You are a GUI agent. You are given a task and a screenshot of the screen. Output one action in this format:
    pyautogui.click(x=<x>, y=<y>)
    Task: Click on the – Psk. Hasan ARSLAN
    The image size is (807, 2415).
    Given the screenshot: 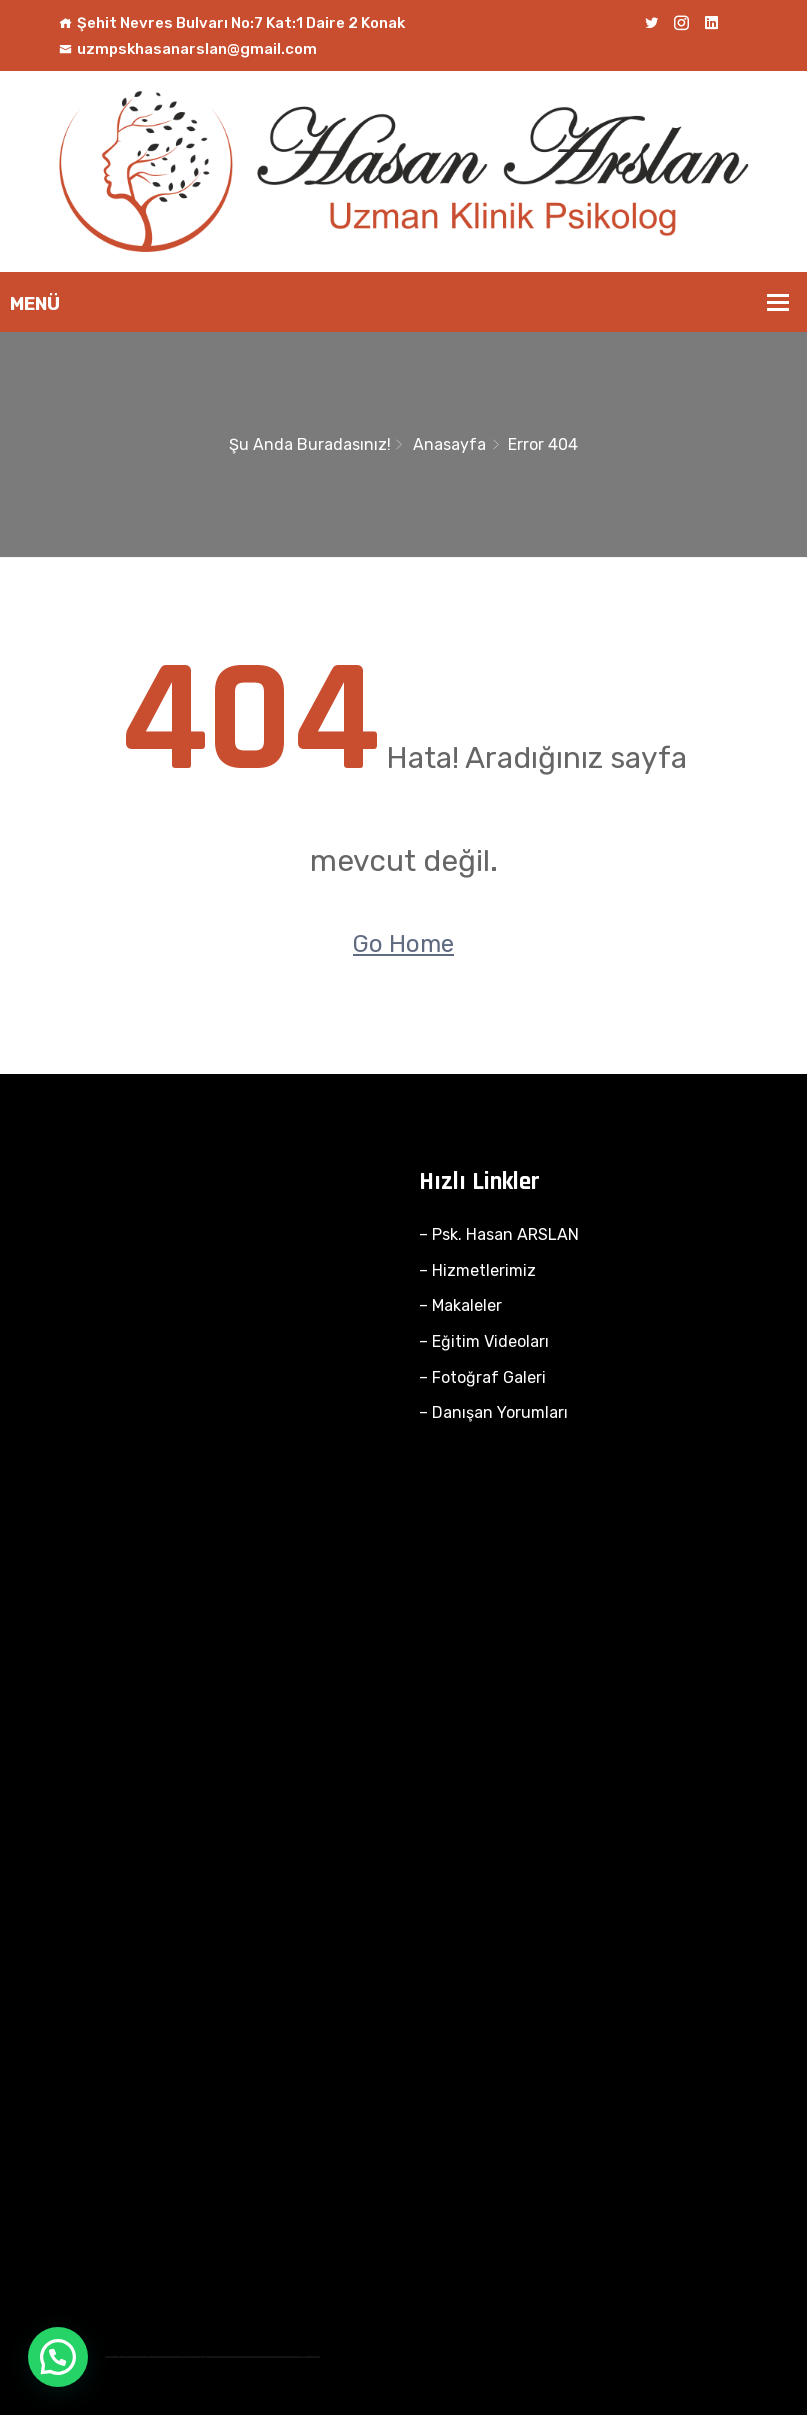 What is the action you would take?
    pyautogui.click(x=499, y=1234)
    